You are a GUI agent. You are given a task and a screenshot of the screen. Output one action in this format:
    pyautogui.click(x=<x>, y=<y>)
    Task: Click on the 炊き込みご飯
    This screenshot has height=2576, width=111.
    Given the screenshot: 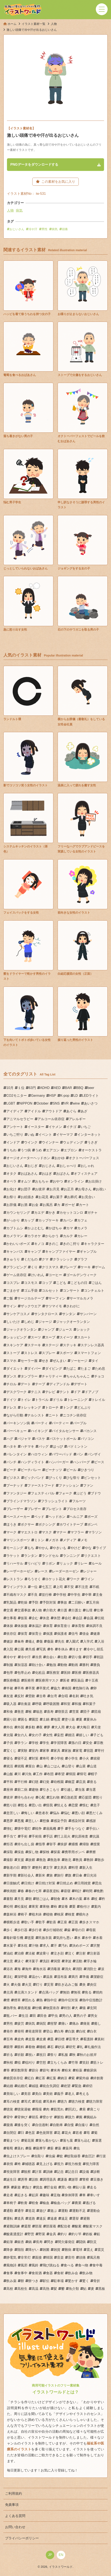 What is the action you would take?
    pyautogui.click(x=68, y=1984)
    